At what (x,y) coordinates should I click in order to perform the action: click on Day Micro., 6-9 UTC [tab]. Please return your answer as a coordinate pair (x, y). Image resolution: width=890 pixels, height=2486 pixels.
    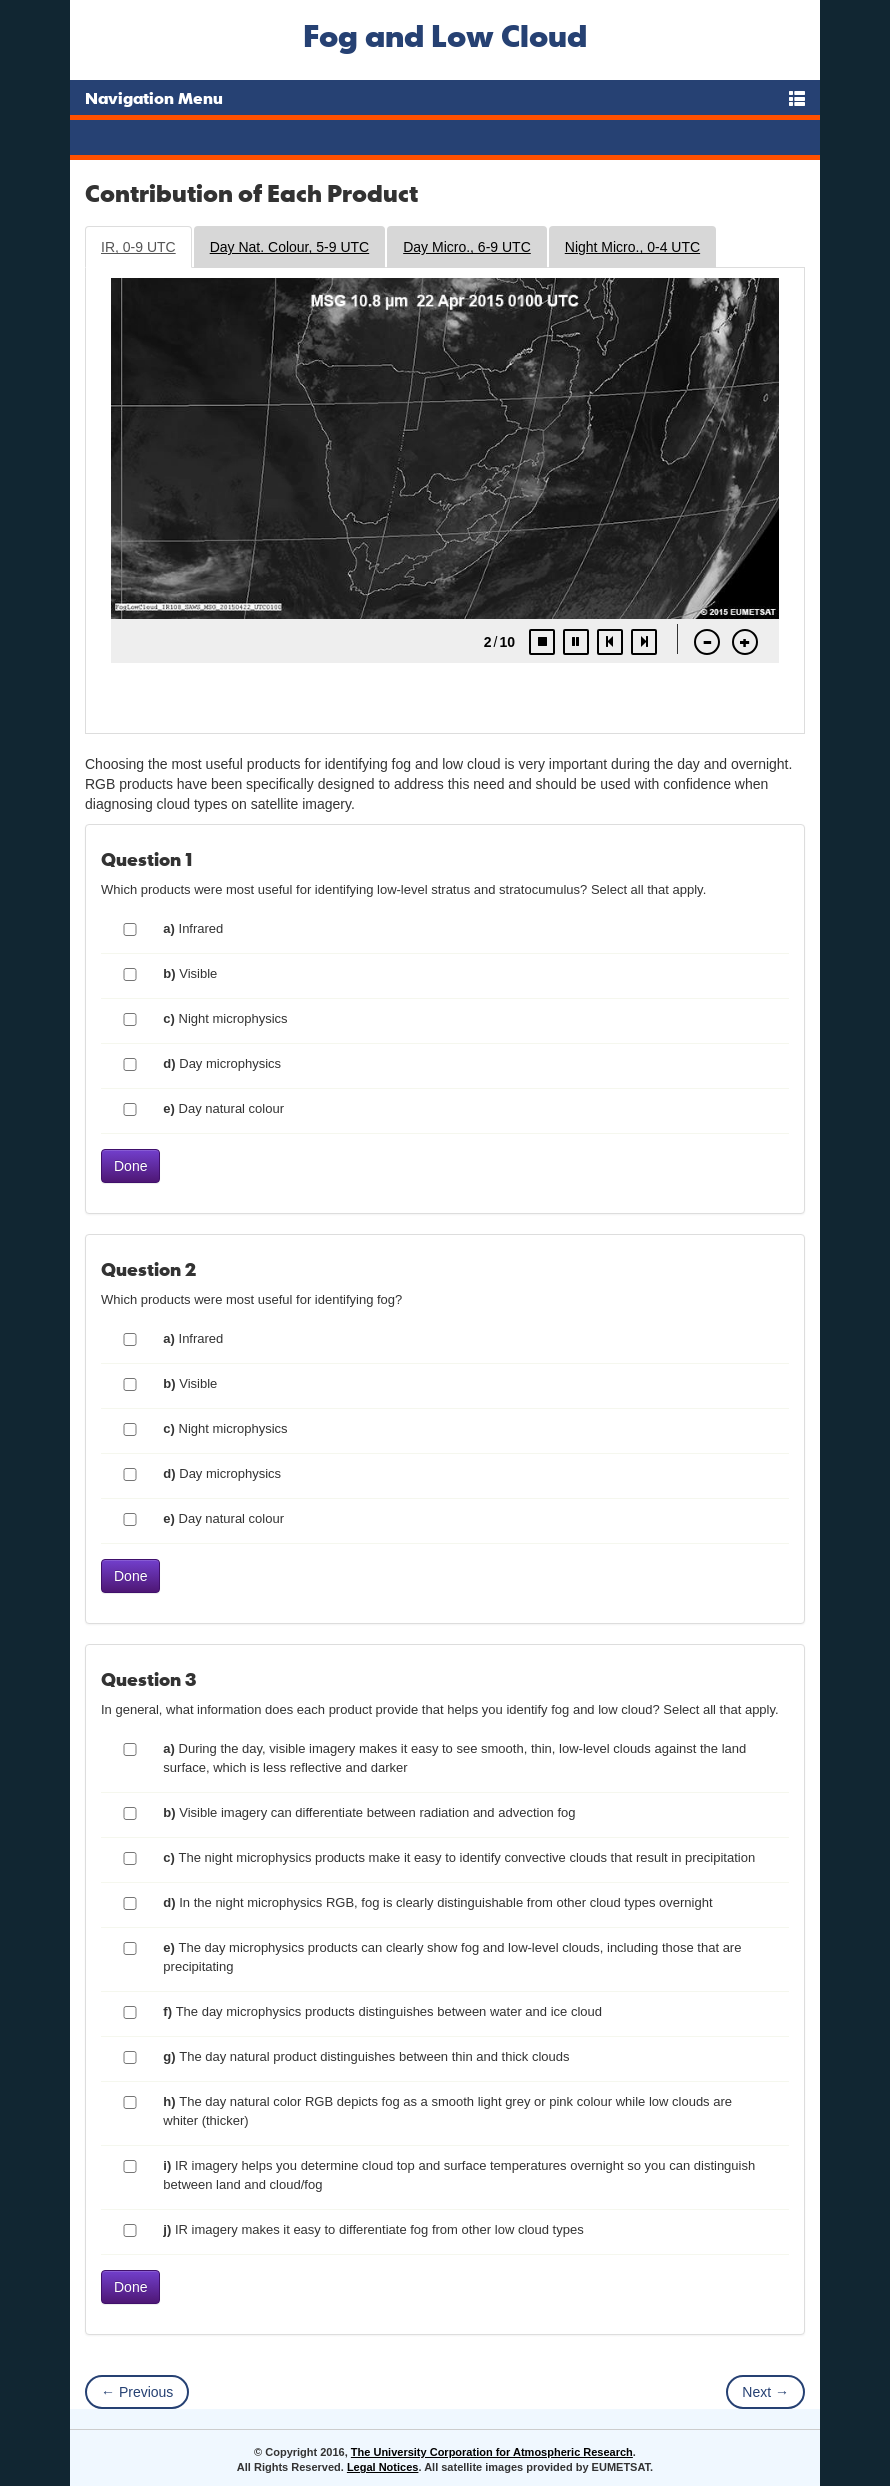
    Looking at the image, I should click on (467, 247).